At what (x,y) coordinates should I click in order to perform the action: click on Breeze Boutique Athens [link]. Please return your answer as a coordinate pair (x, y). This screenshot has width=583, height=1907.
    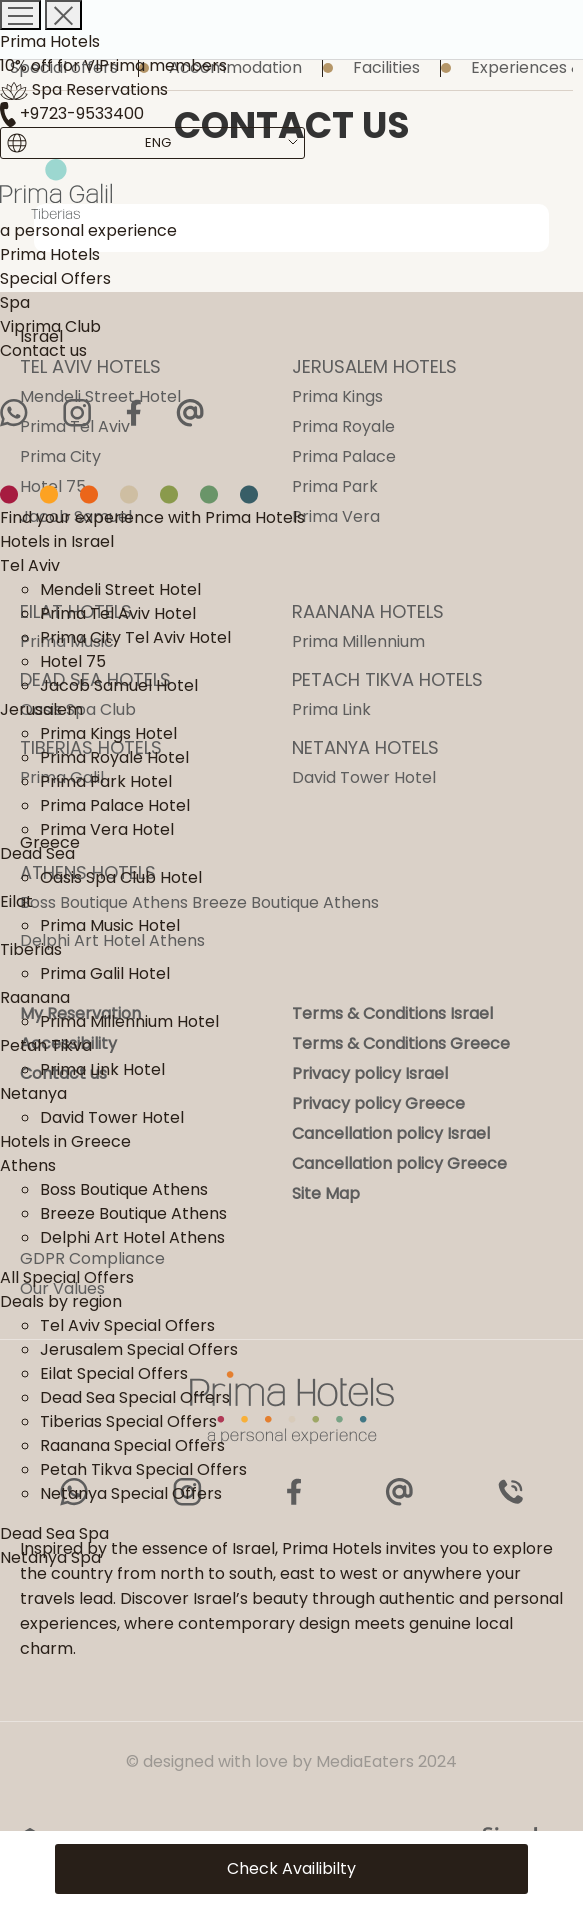
    Looking at the image, I should click on (133, 1213).